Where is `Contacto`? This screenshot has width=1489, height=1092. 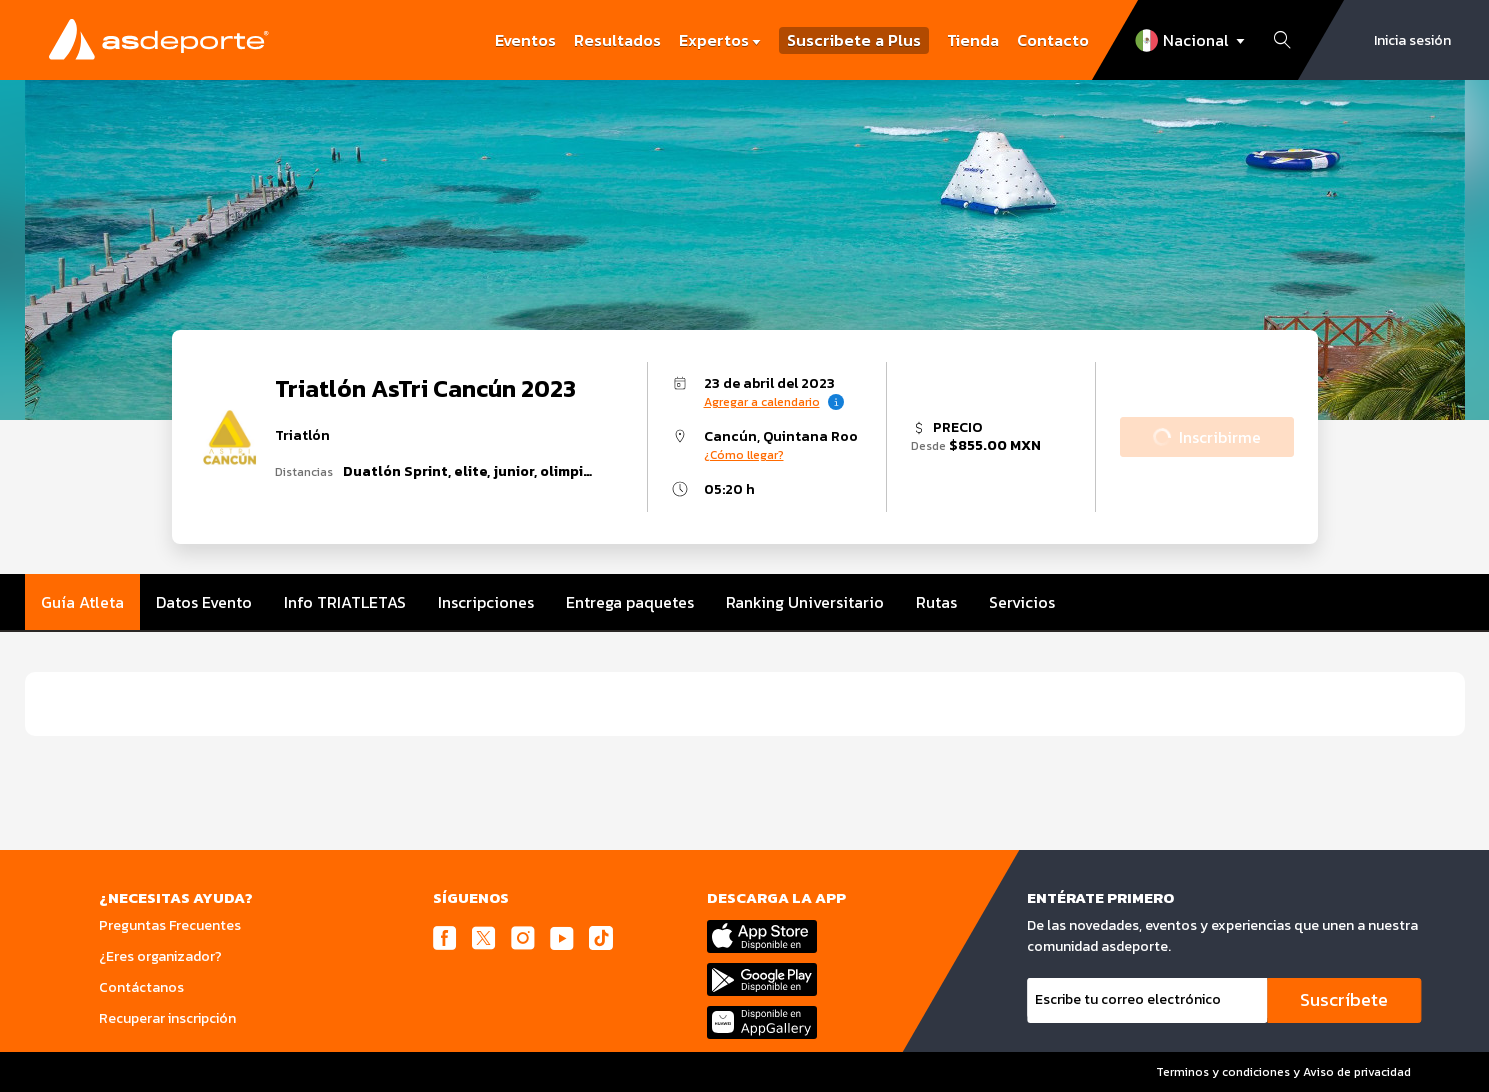
Contacto is located at coordinates (1053, 40).